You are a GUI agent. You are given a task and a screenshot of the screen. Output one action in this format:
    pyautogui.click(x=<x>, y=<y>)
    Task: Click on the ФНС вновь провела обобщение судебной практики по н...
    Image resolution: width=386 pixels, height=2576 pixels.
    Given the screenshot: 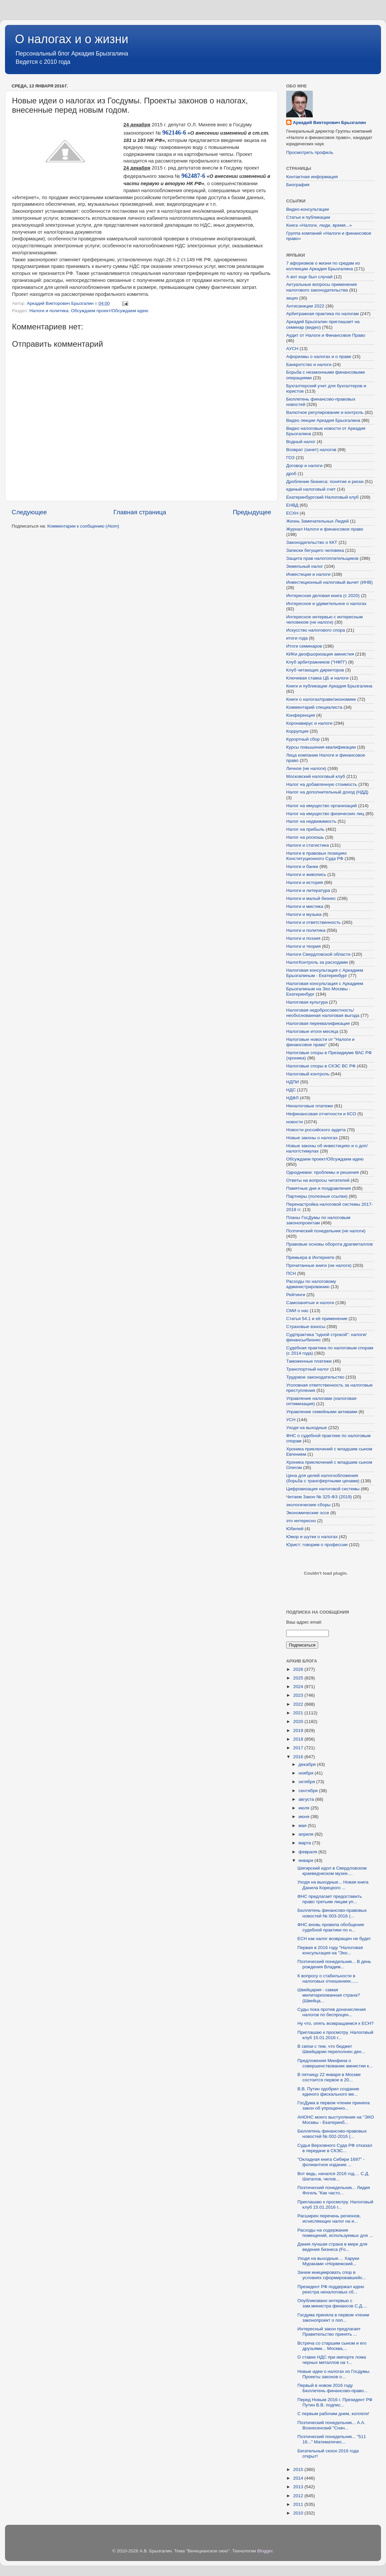 What is the action you would take?
    pyautogui.click(x=330, y=1927)
    